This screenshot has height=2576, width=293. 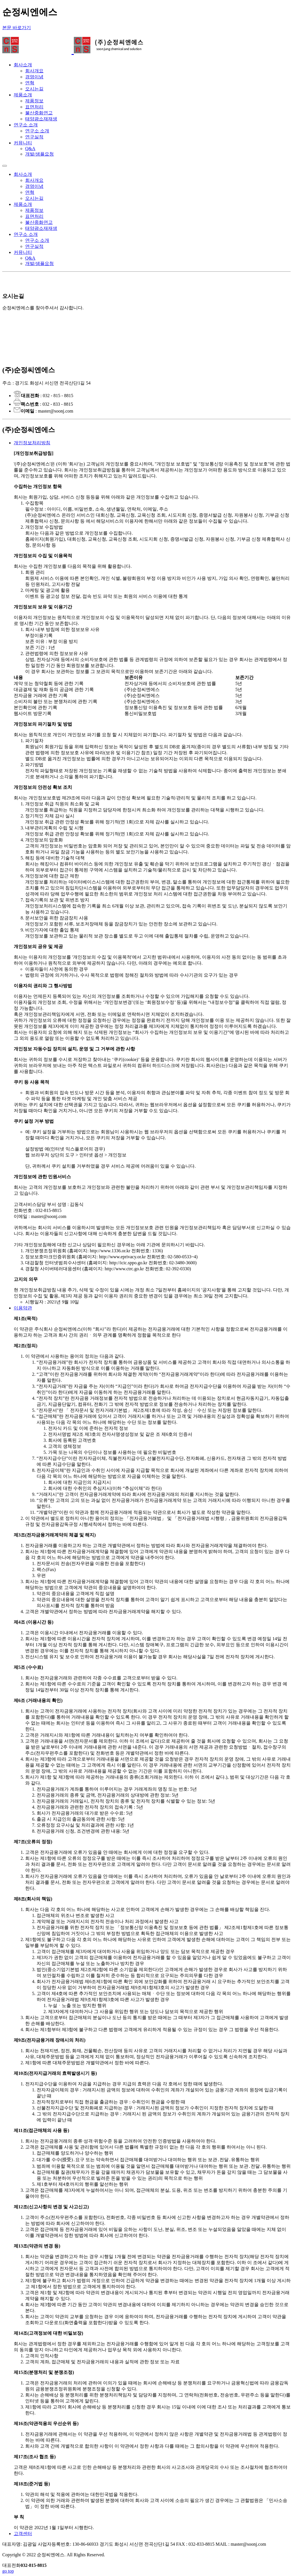 What do you see at coordinates (23, 1307) in the screenshot?
I see `이용약관` at bounding box center [23, 1307].